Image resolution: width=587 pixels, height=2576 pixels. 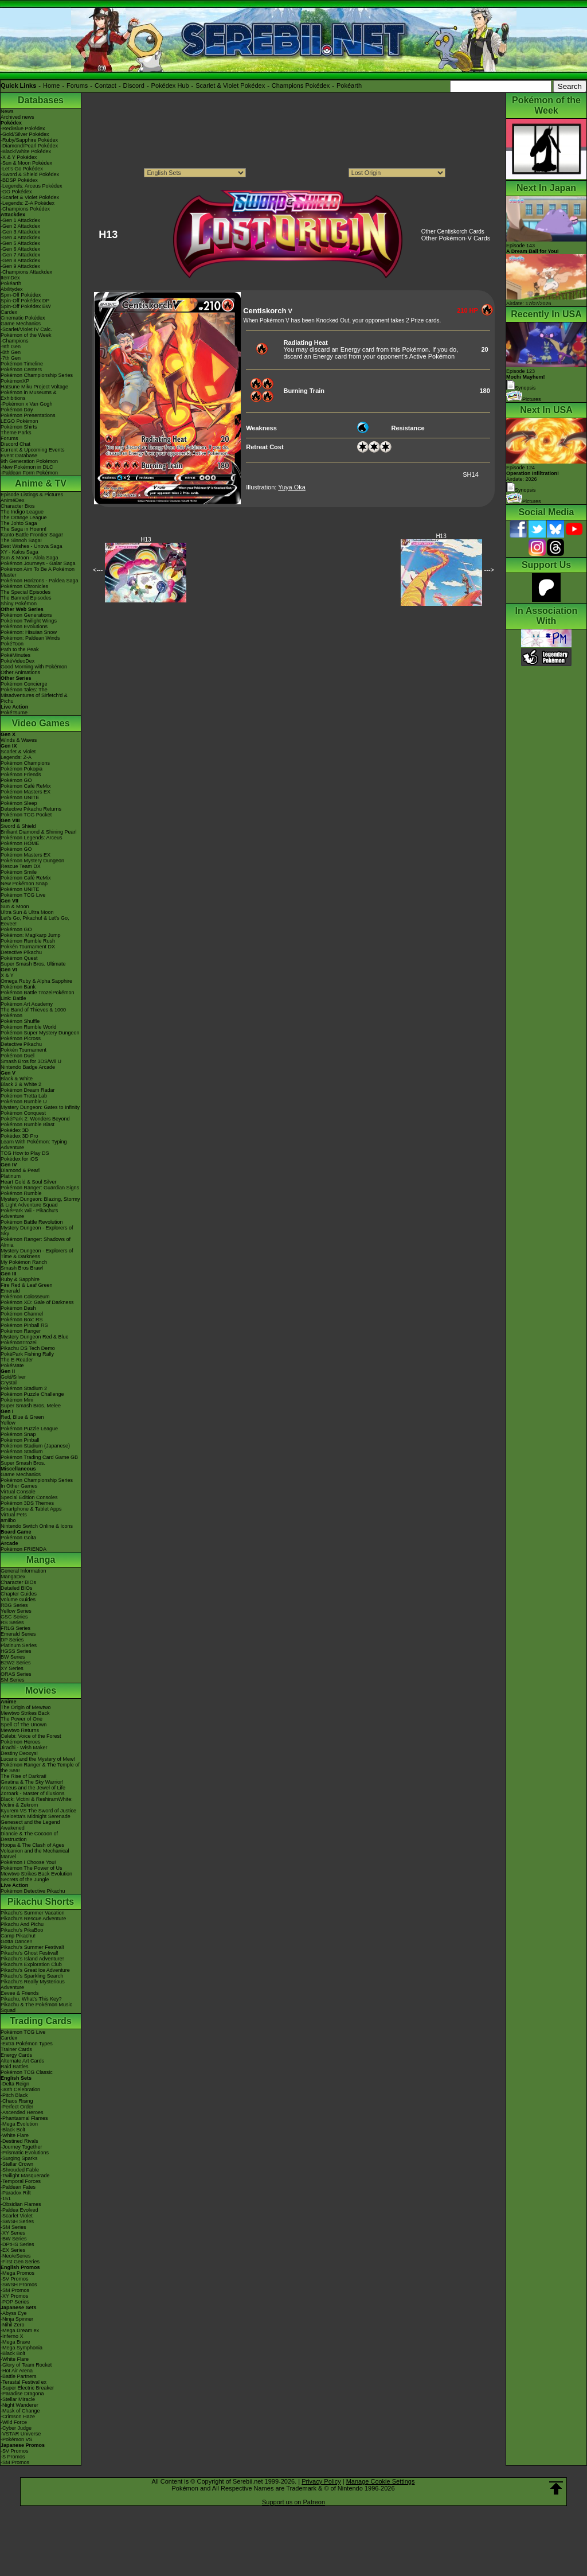 I want to click on -Gen 8 Attackdex, so click(x=20, y=260).